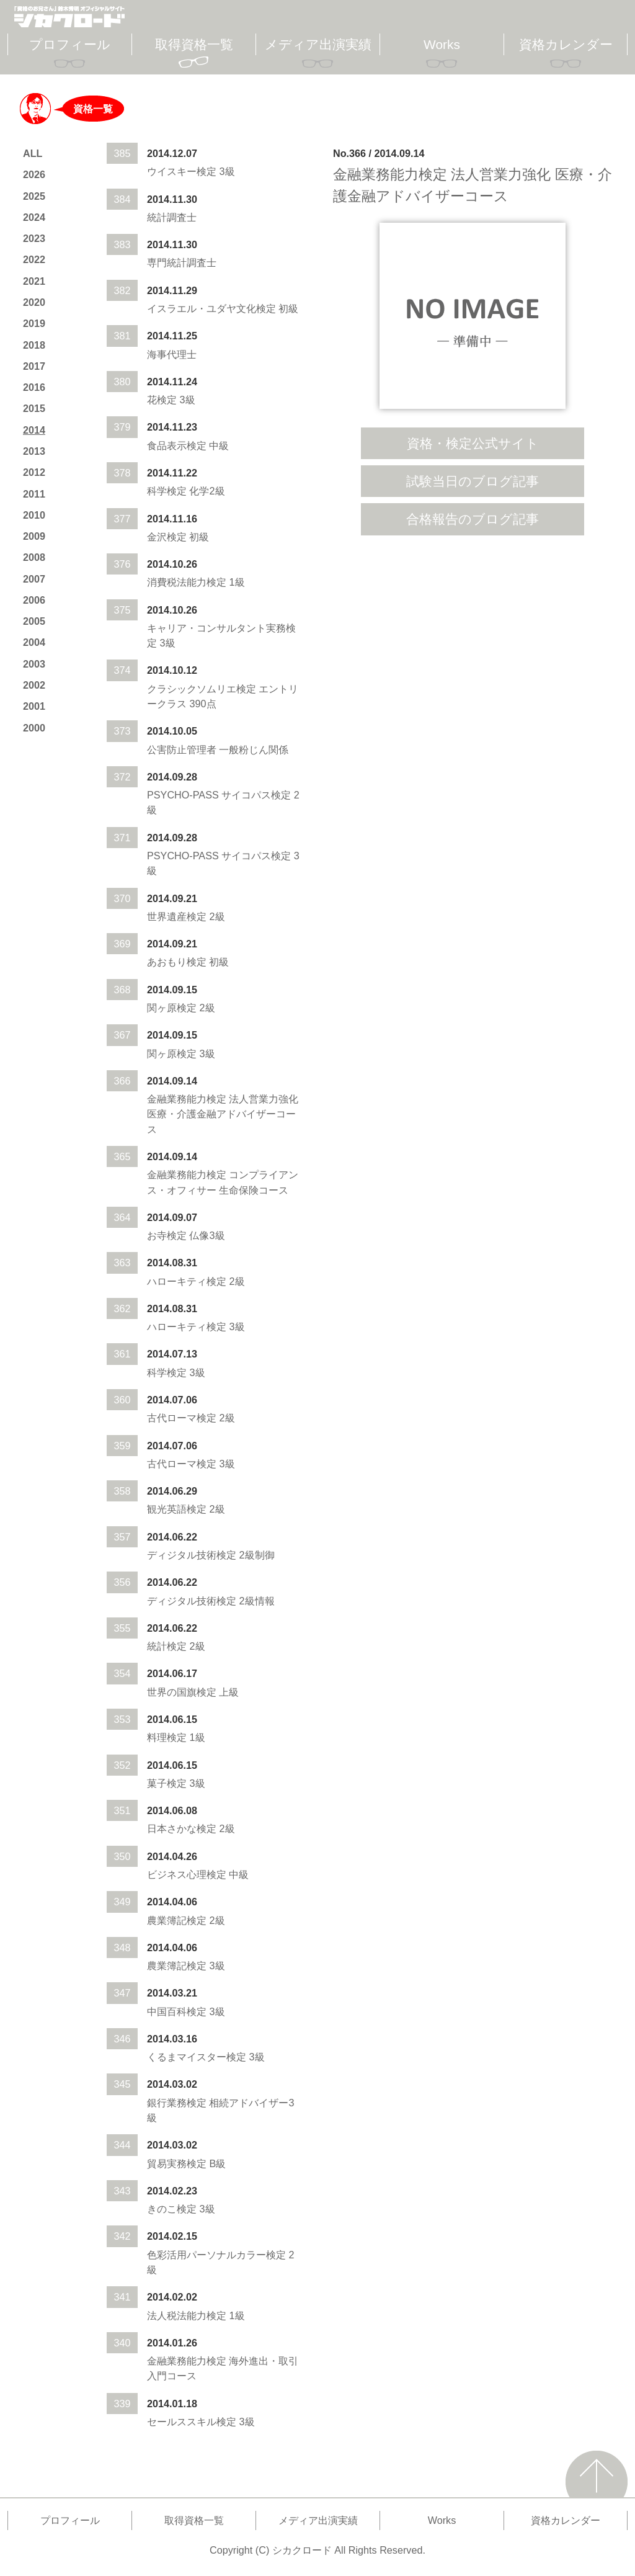 This screenshot has width=635, height=2576. What do you see at coordinates (167, 1737) in the screenshot?
I see `料理検定` at bounding box center [167, 1737].